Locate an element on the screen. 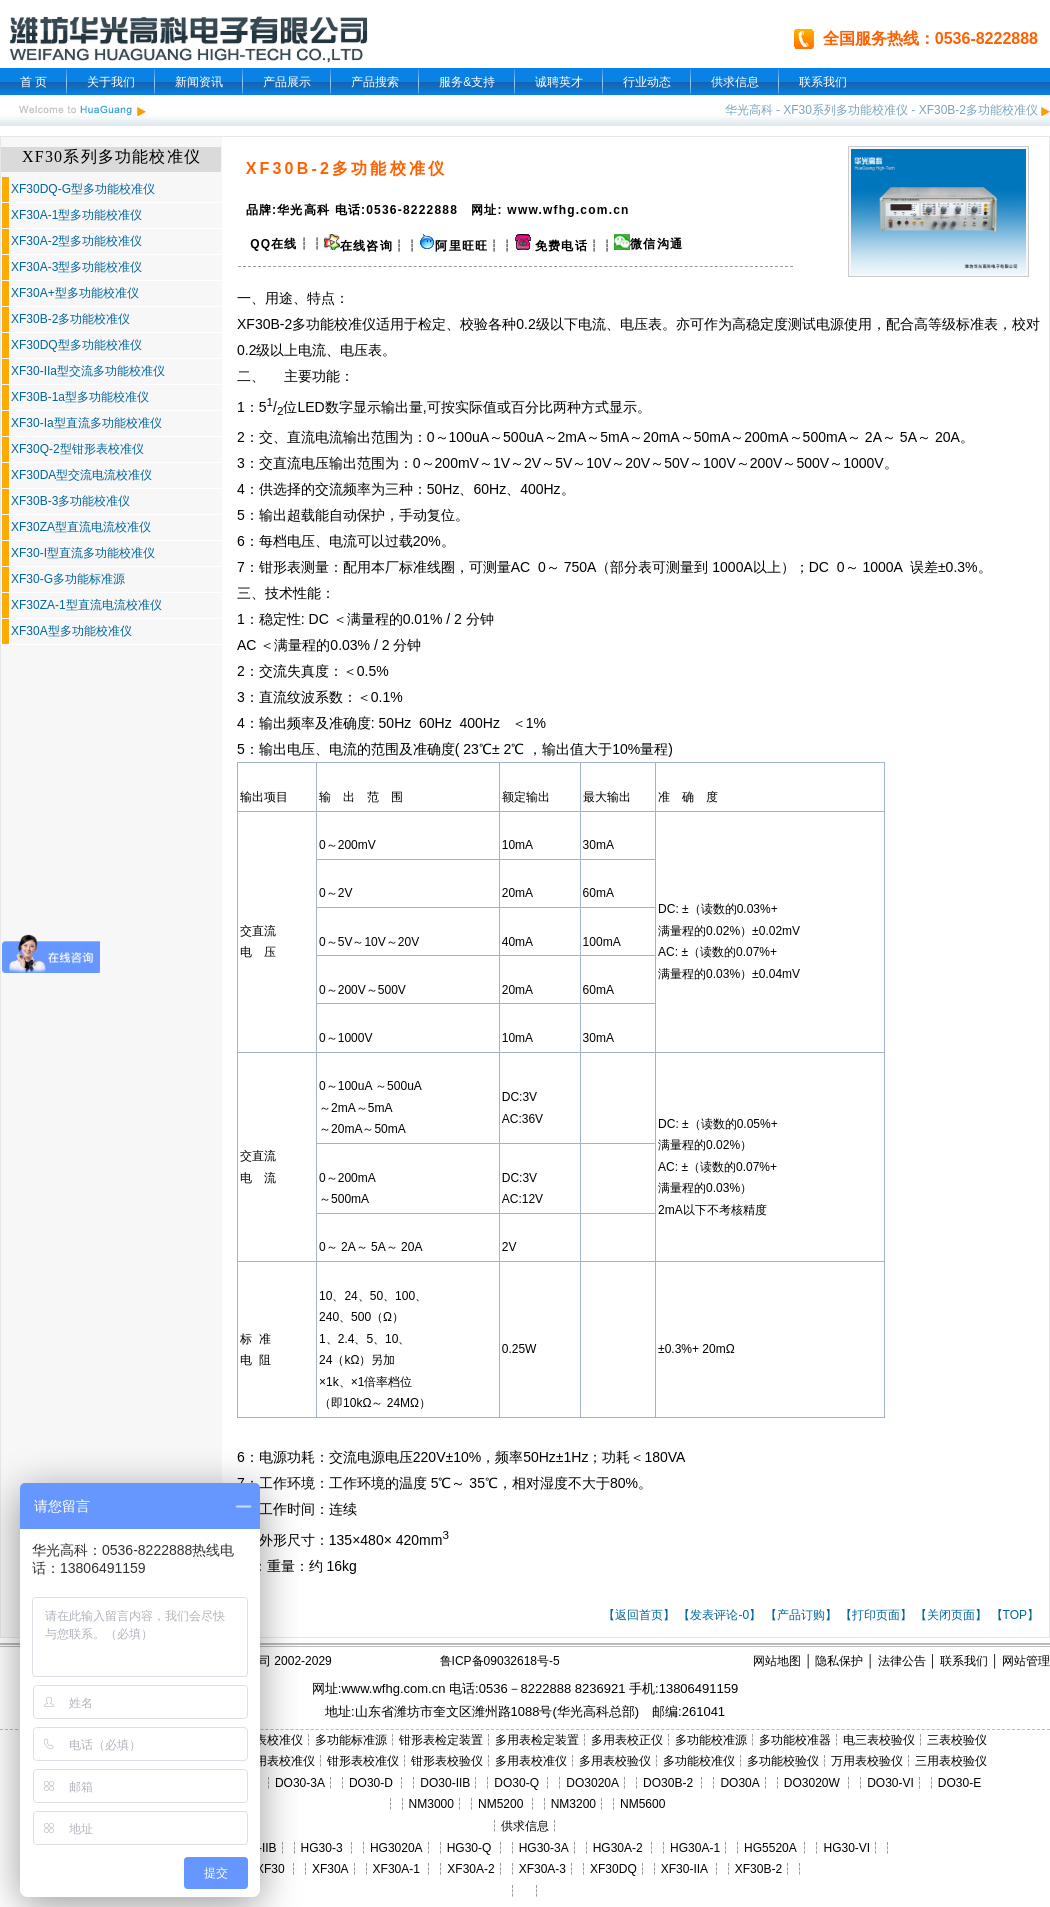 The height and width of the screenshot is (1907, 1050). XF30B-2多功能校准仪 is located at coordinates (978, 110).